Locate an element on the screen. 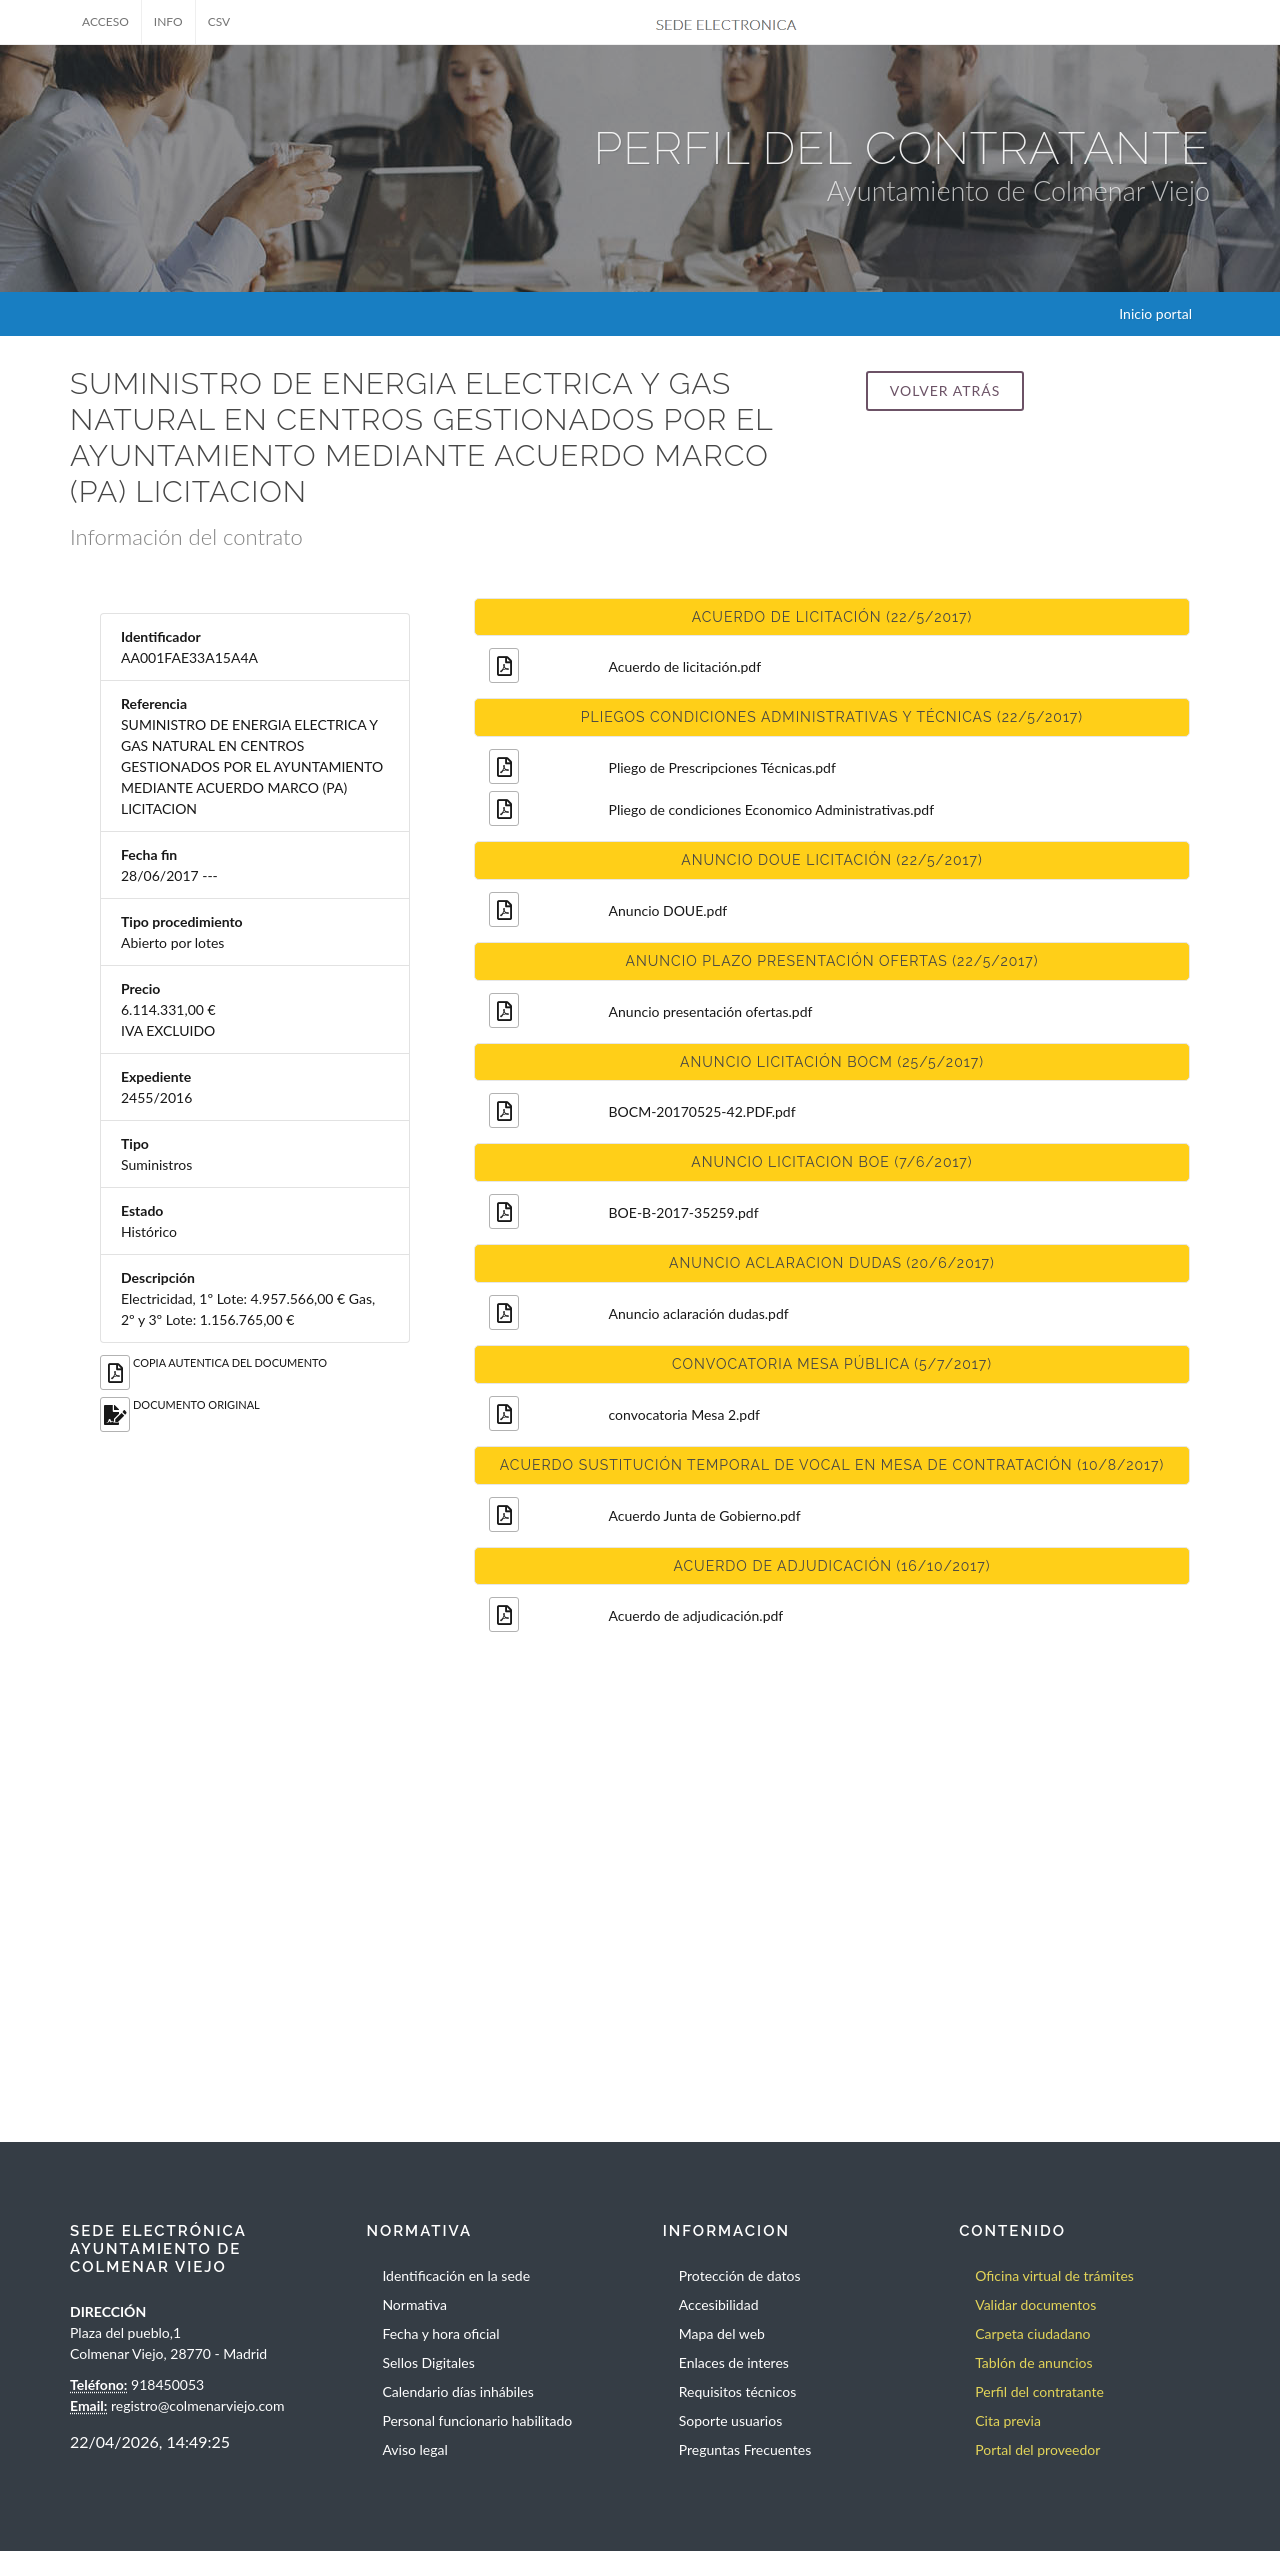 This screenshot has width=1280, height=2551. Aviso legal is located at coordinates (414, 2449).